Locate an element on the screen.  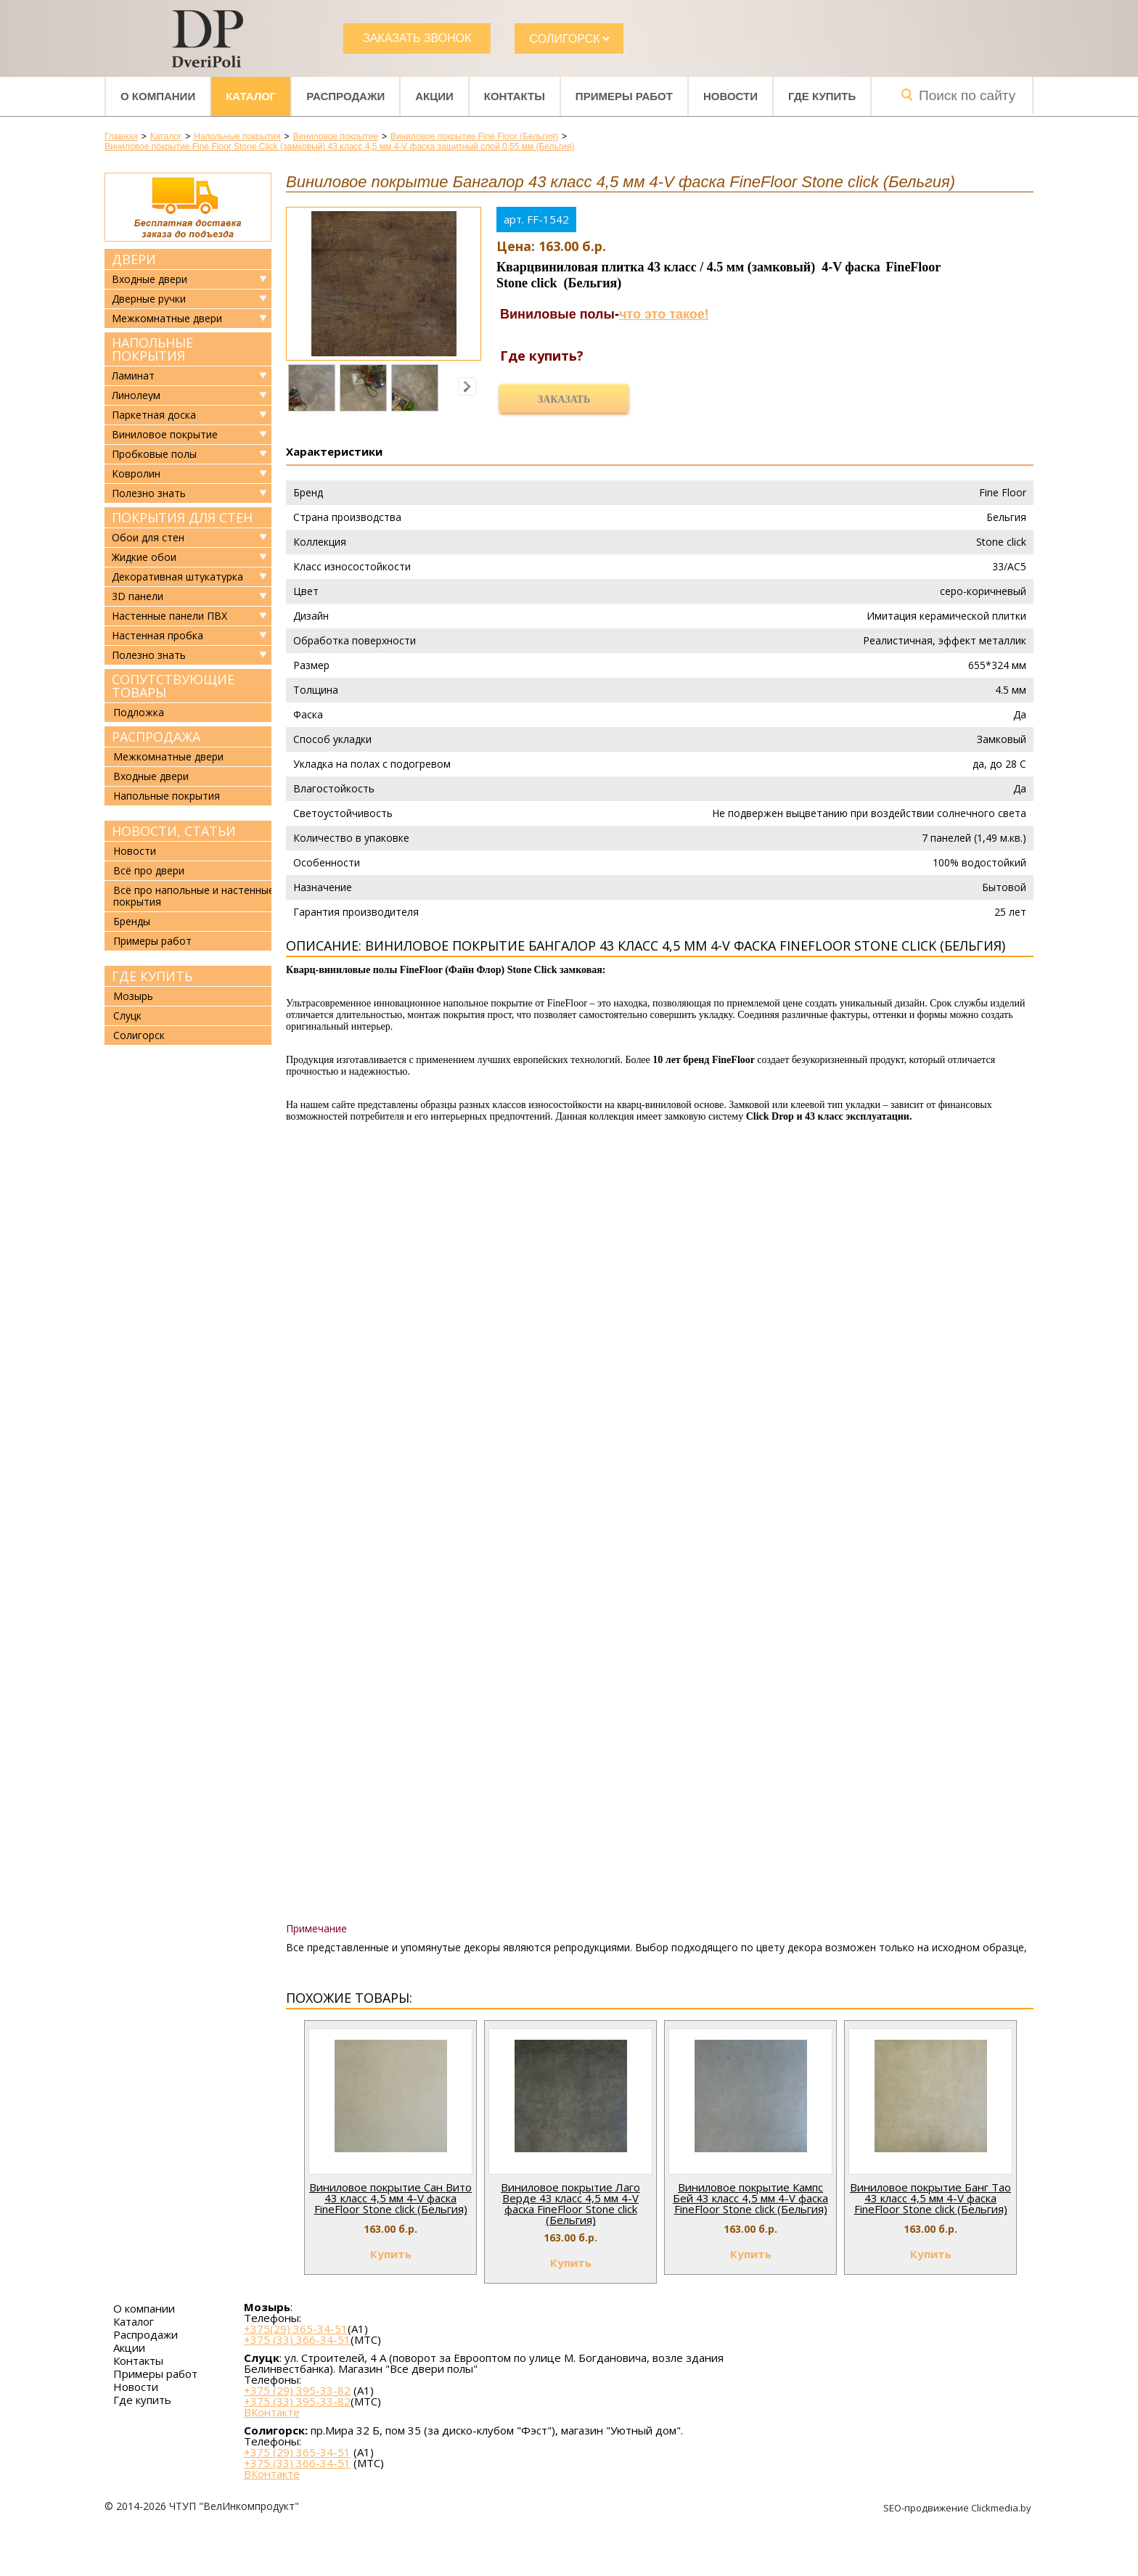
Жидкие обои is located at coordinates (144, 557).